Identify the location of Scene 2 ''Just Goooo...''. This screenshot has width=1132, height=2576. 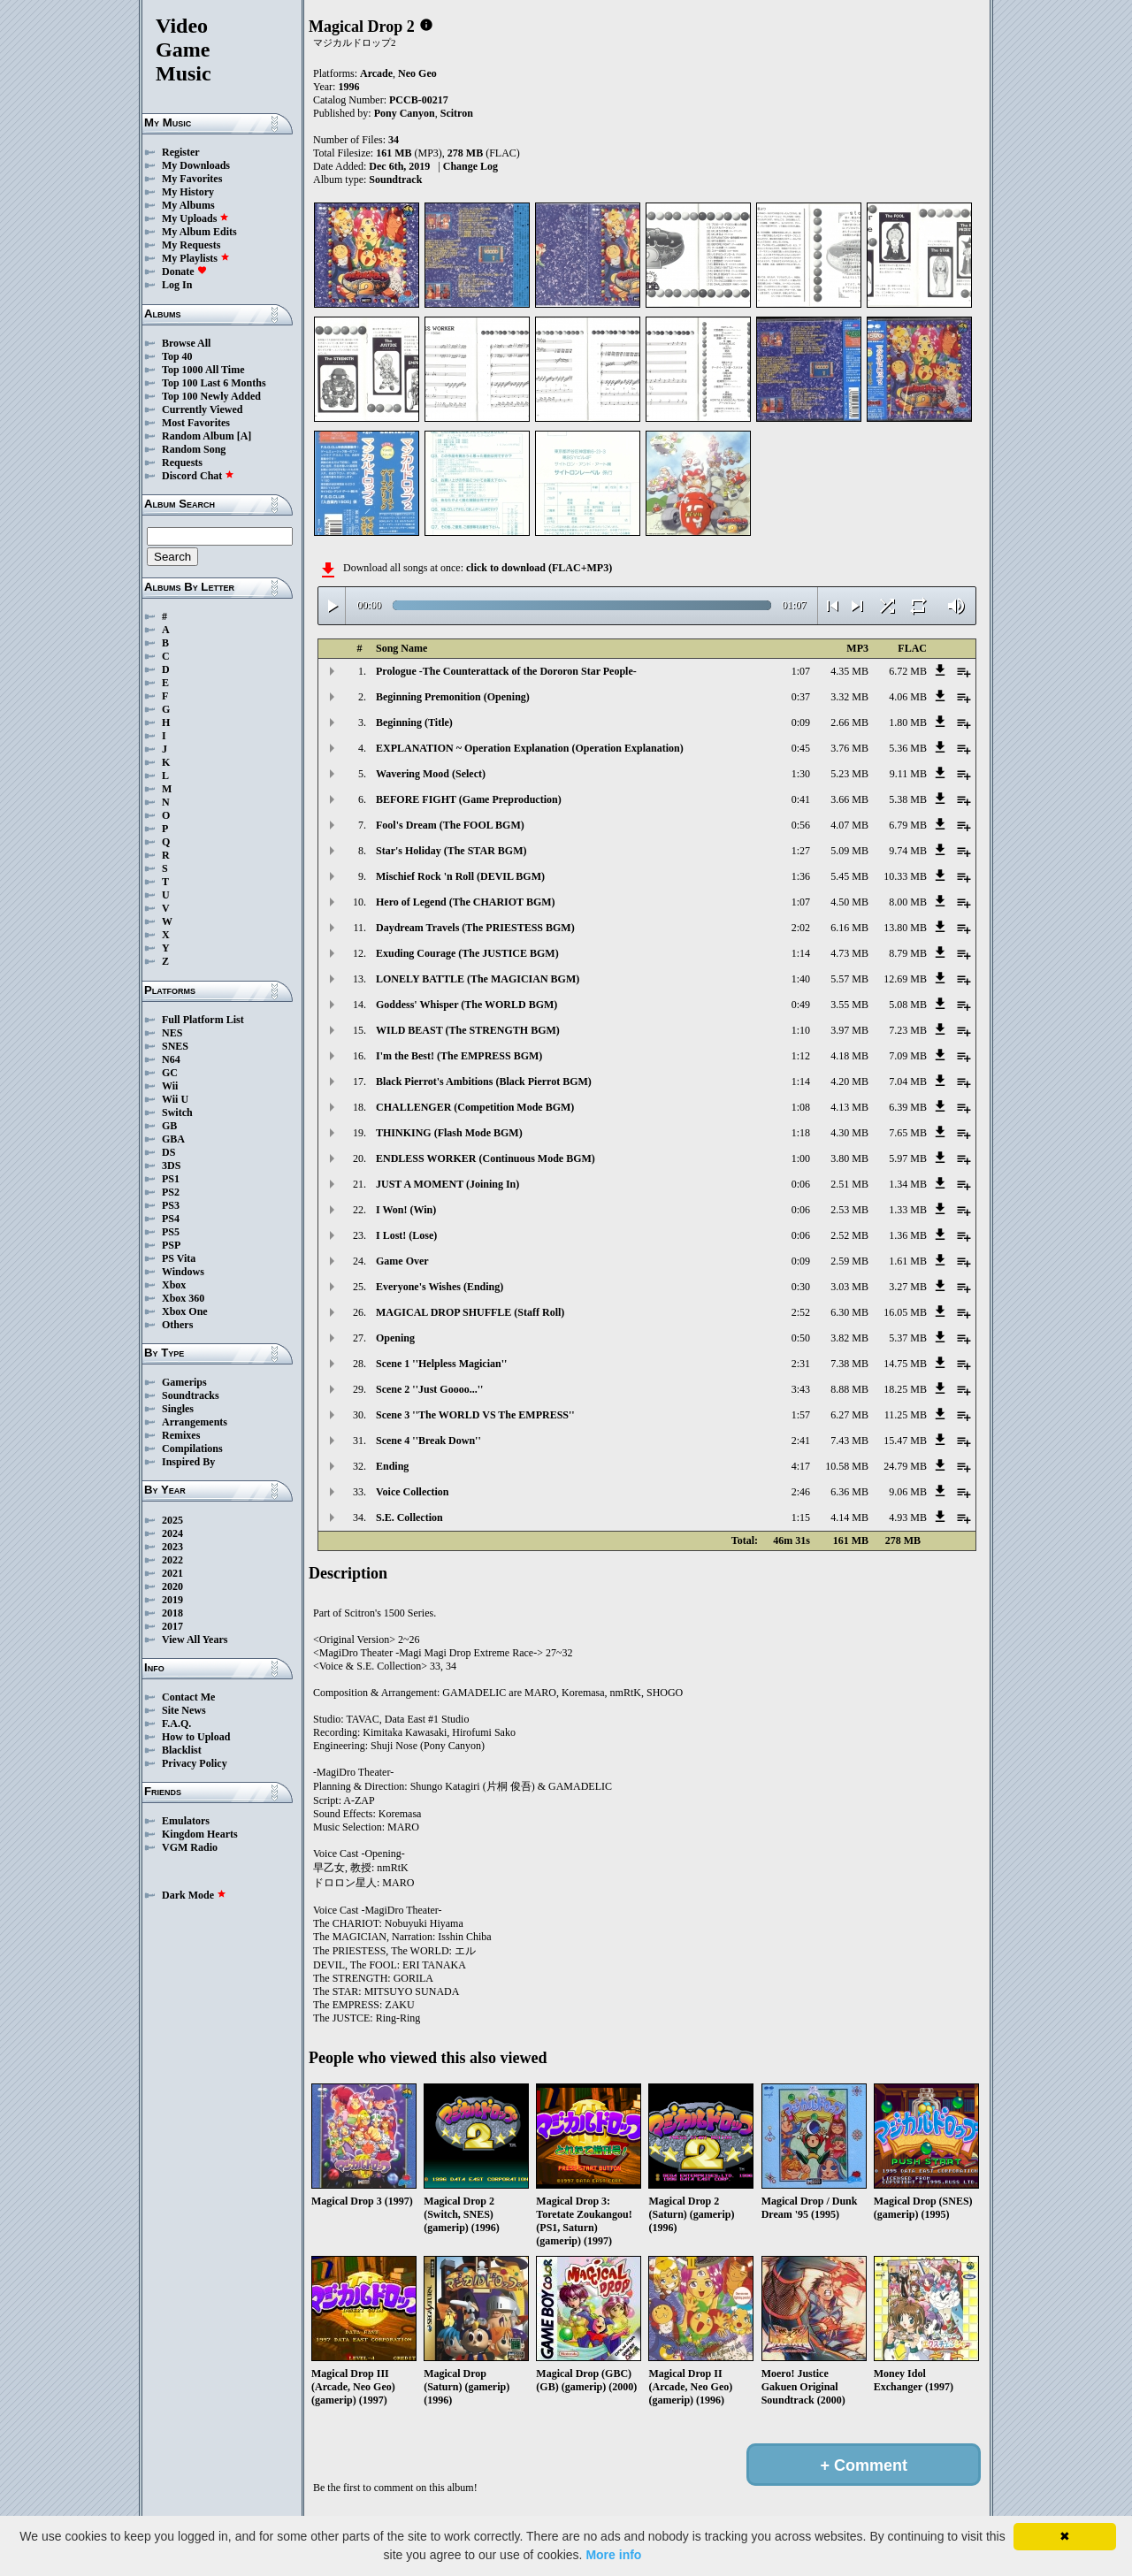
(429, 1389).